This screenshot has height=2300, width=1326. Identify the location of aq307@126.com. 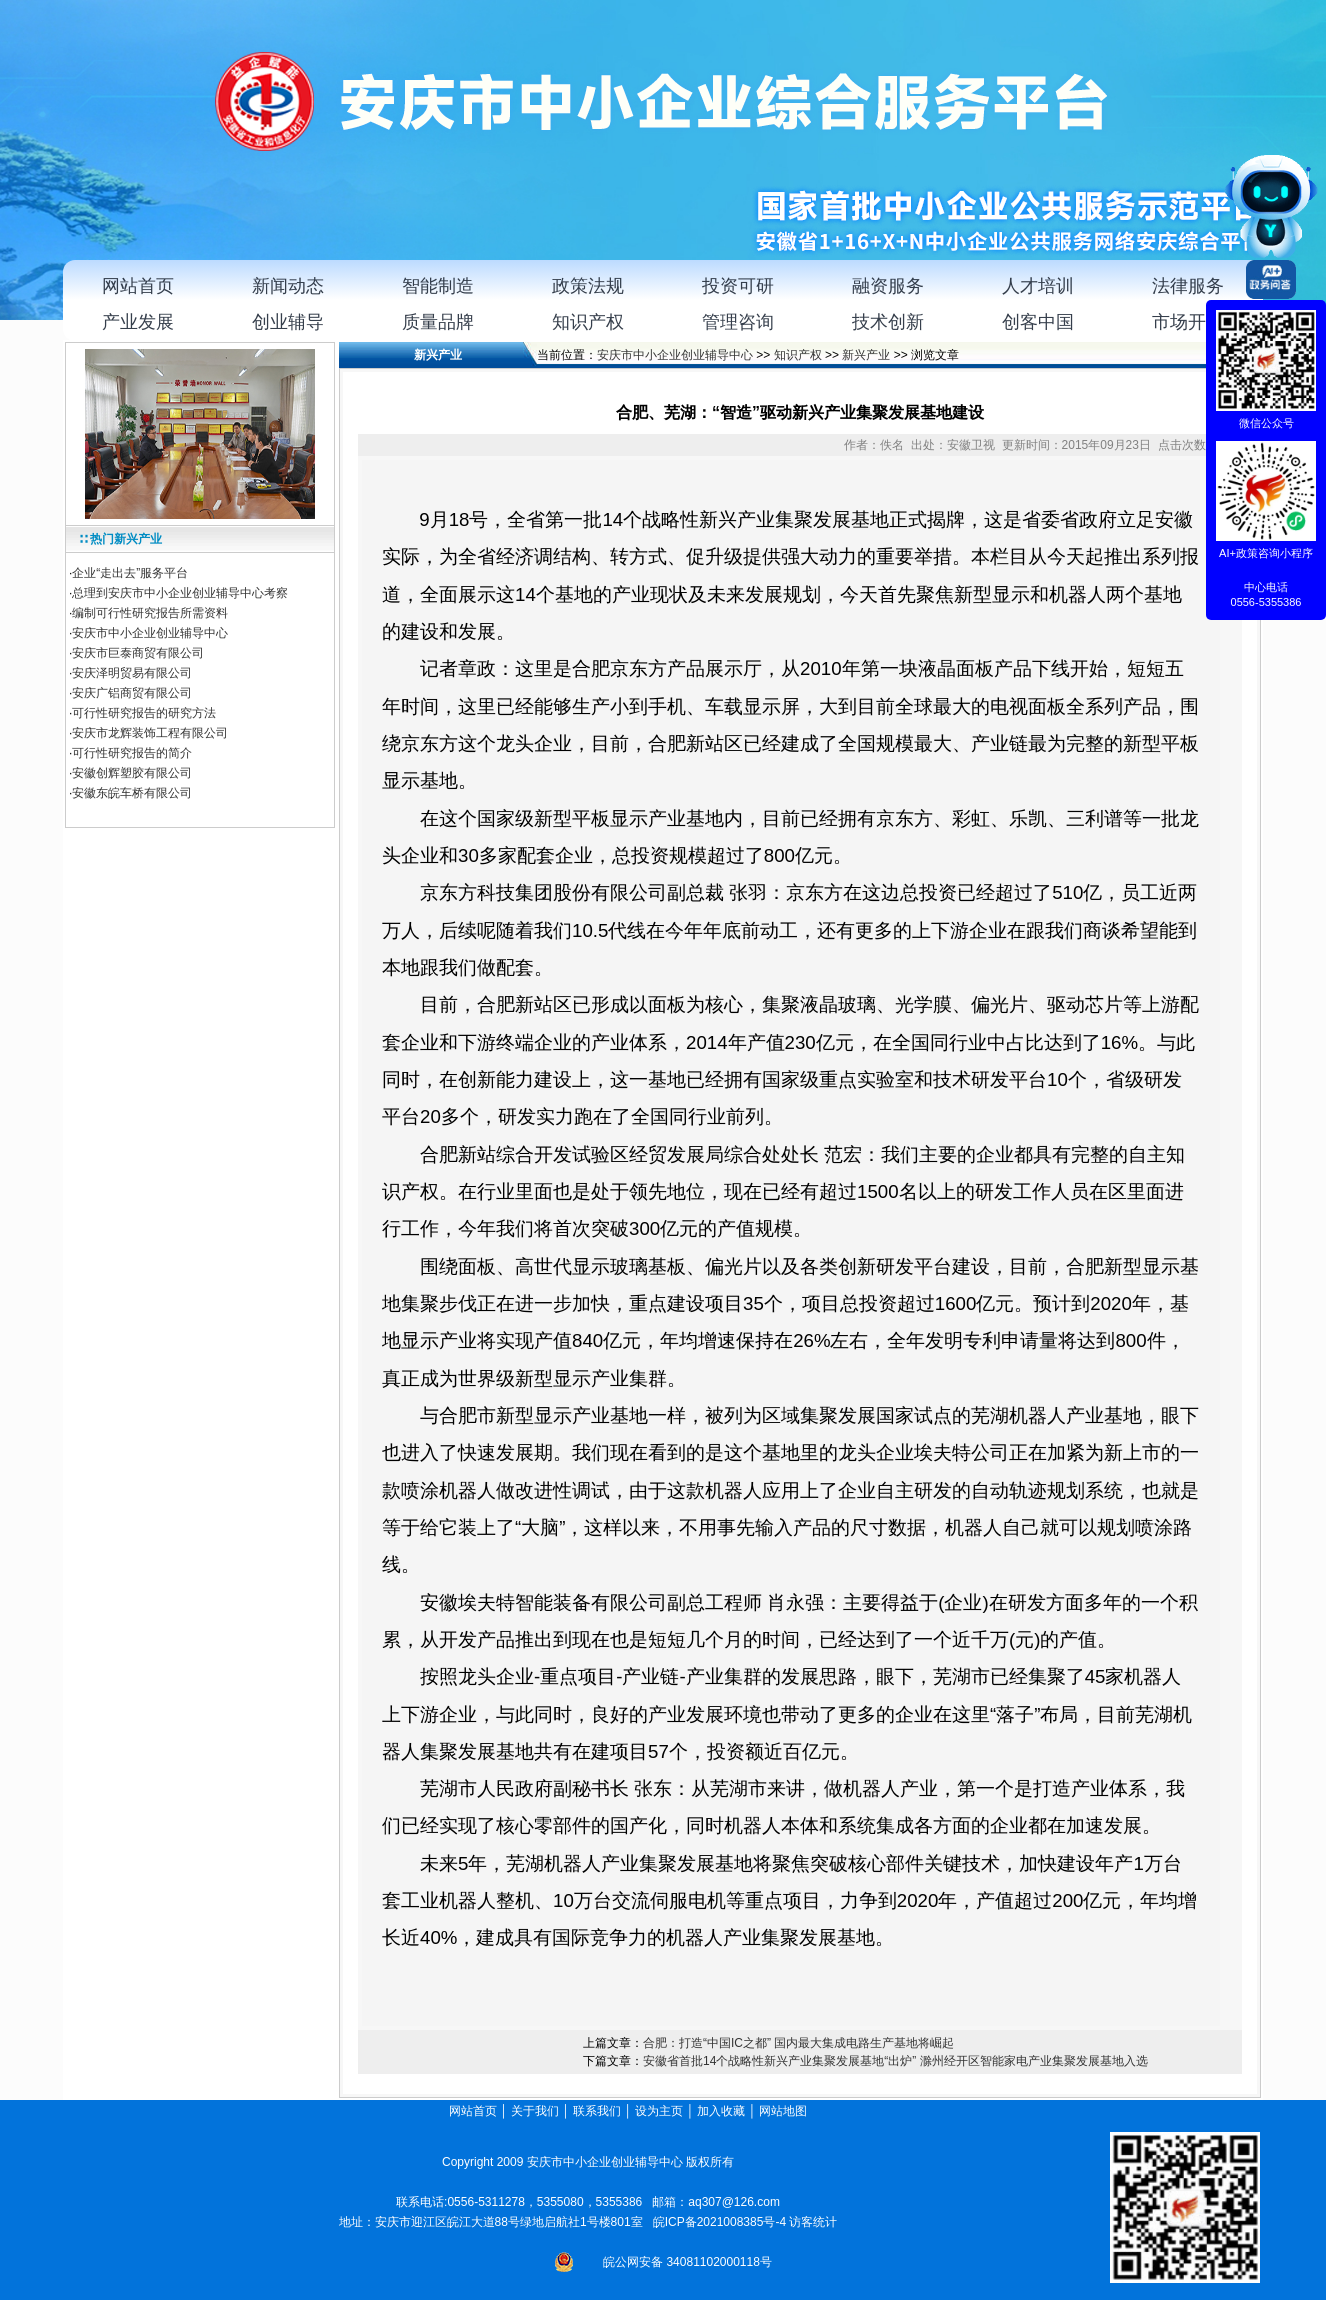
(734, 2202).